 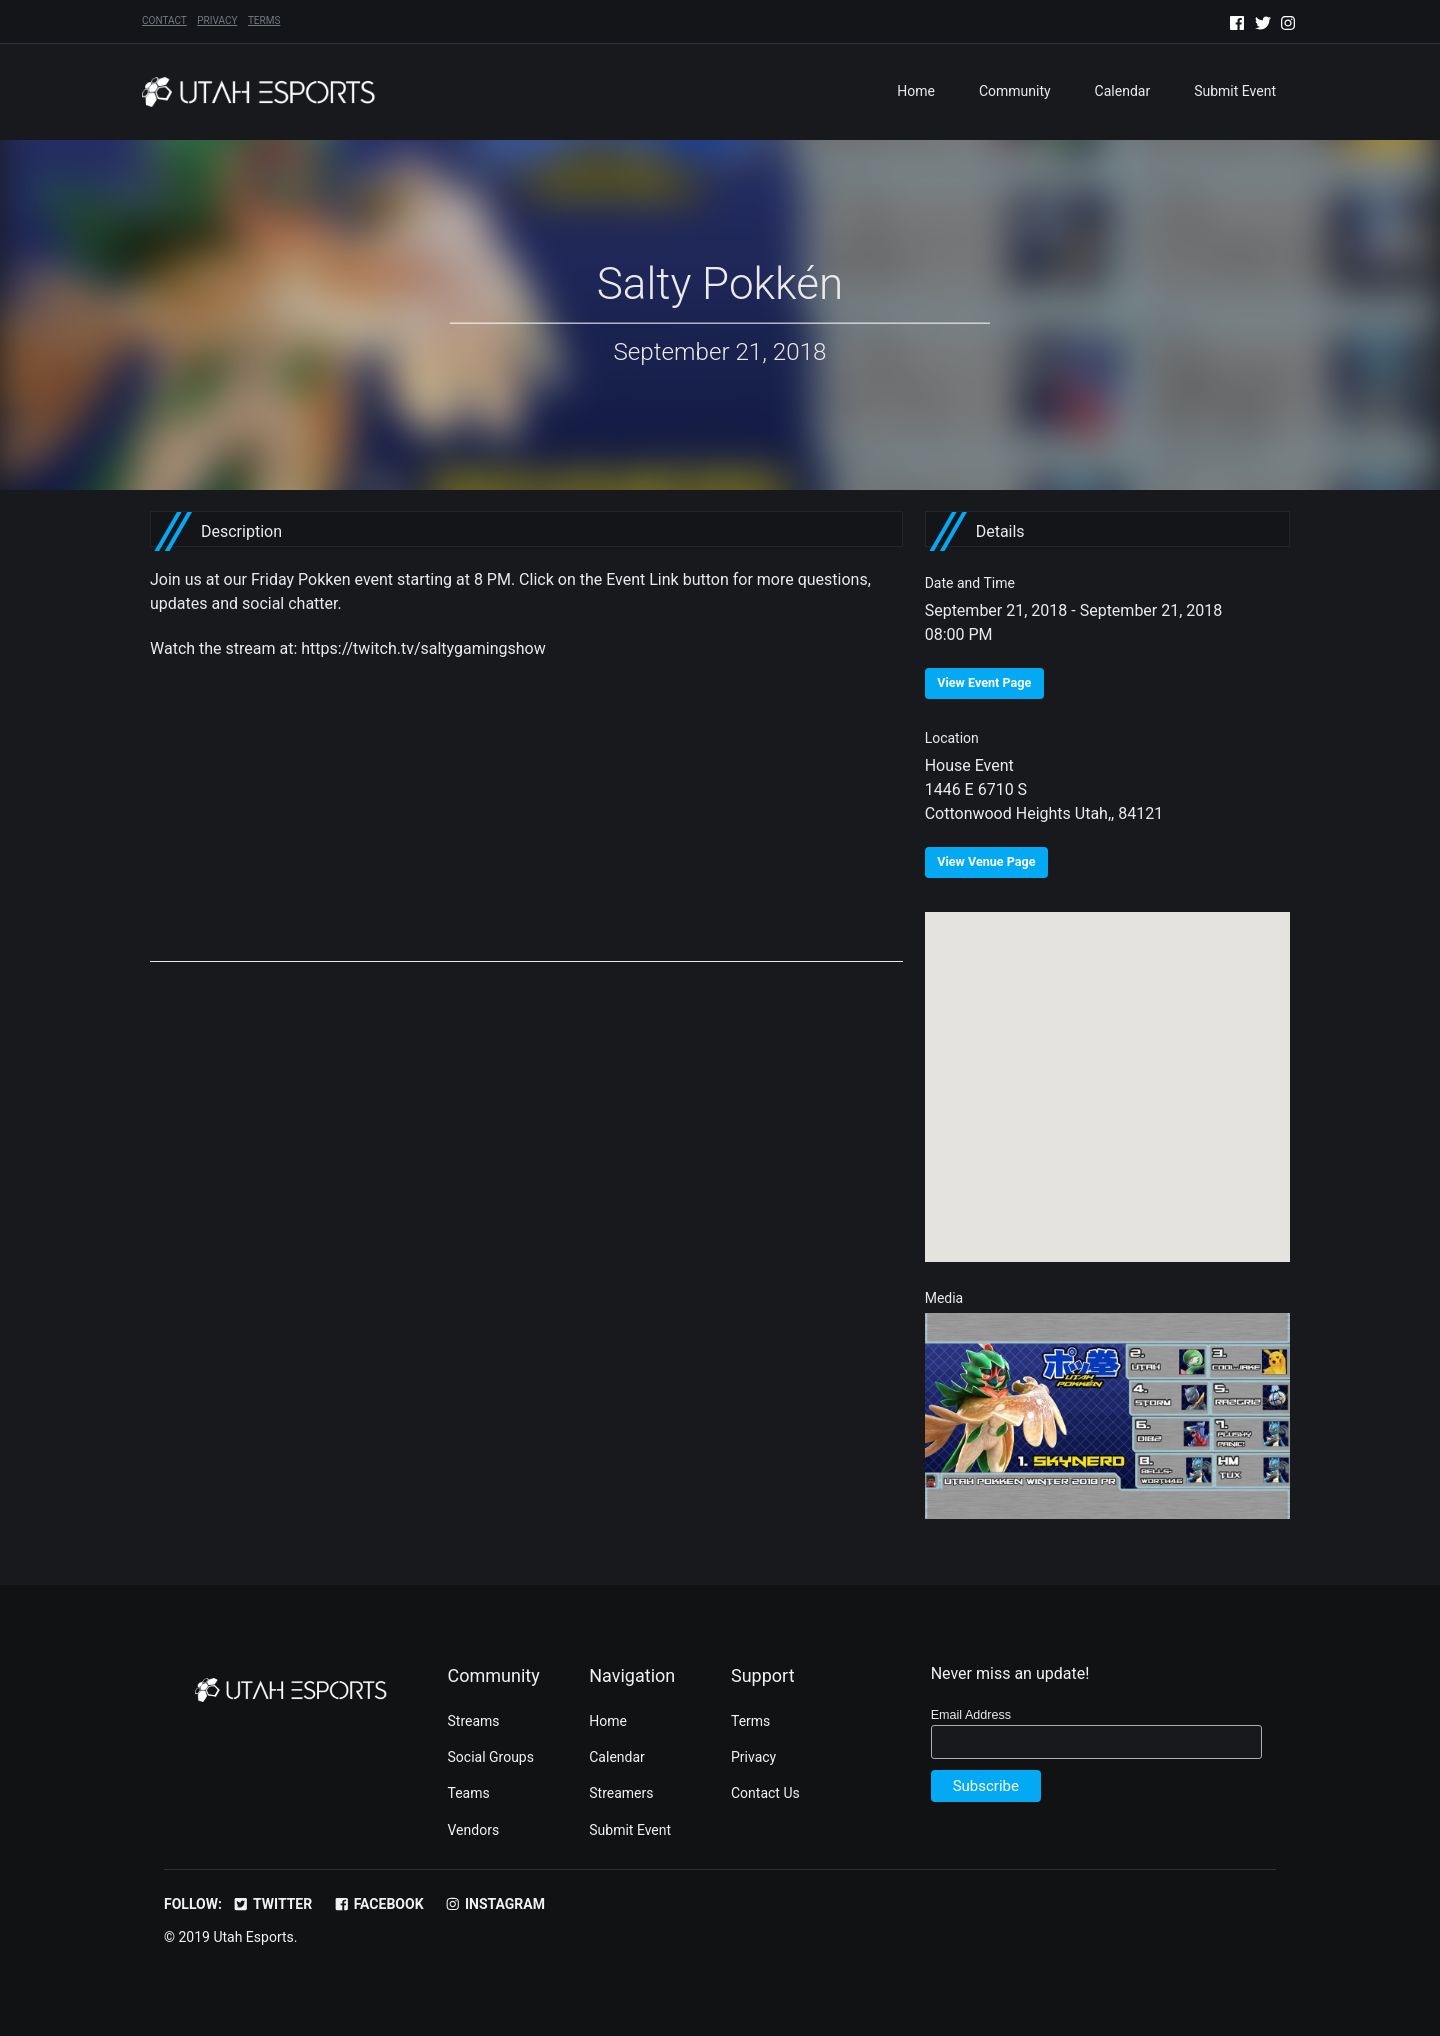 I want to click on Home, so click(x=916, y=91).